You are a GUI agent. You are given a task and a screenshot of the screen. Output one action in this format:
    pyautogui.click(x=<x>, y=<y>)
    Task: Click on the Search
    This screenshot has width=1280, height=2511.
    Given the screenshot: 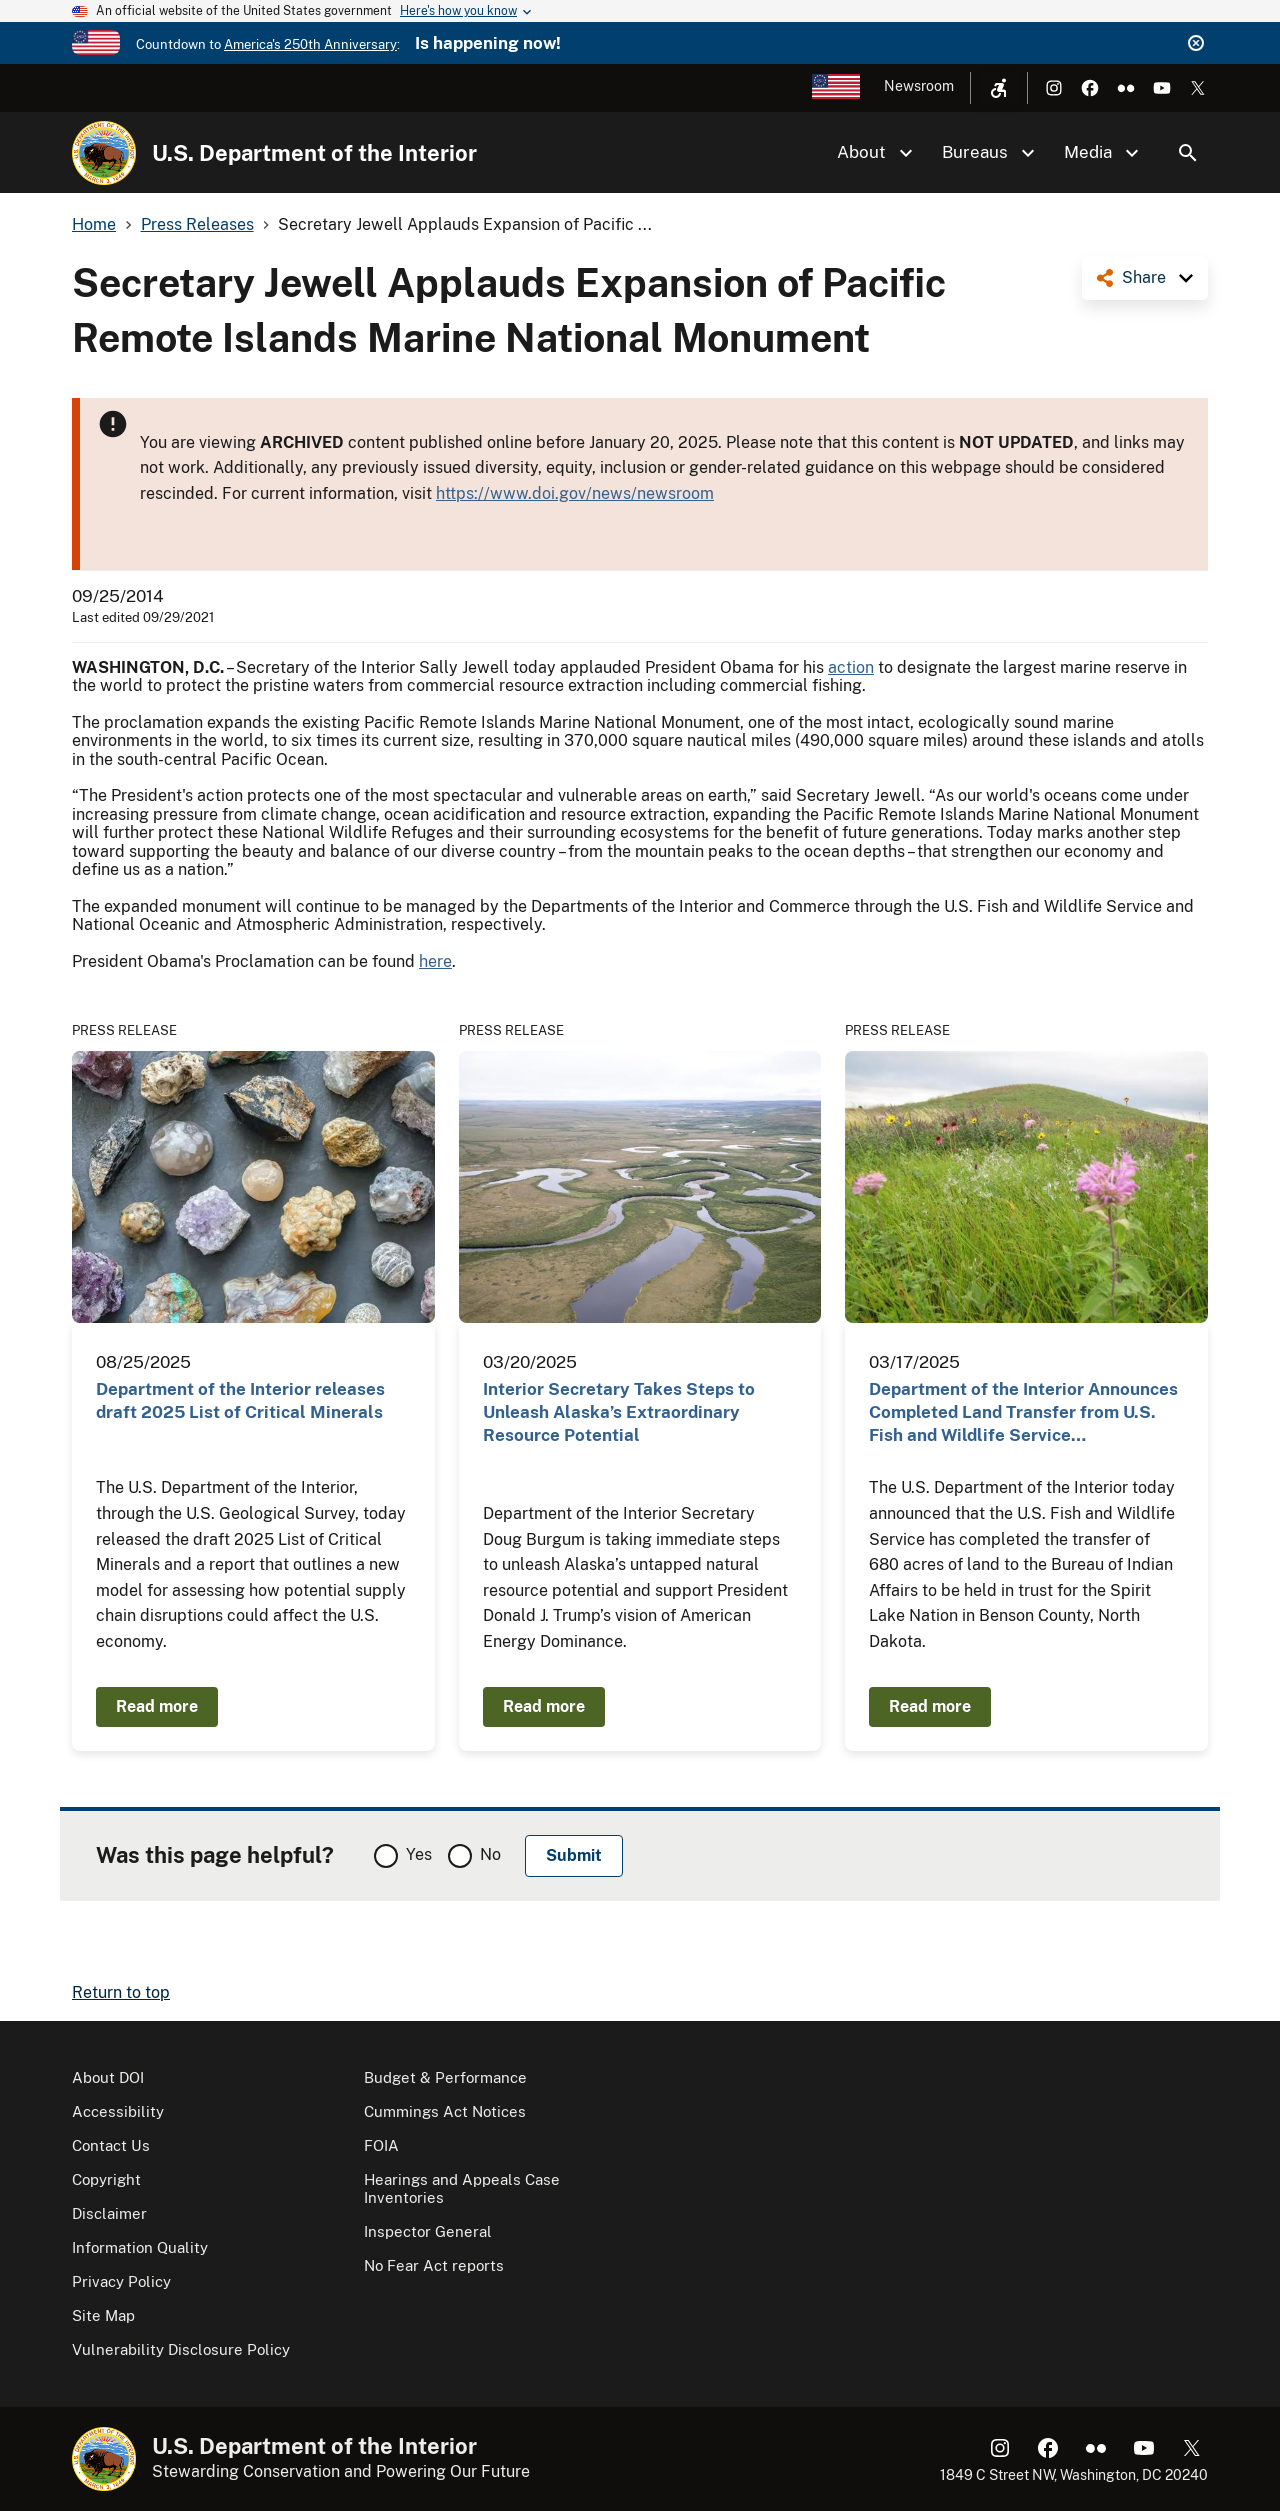 What is the action you would take?
    pyautogui.click(x=1188, y=153)
    